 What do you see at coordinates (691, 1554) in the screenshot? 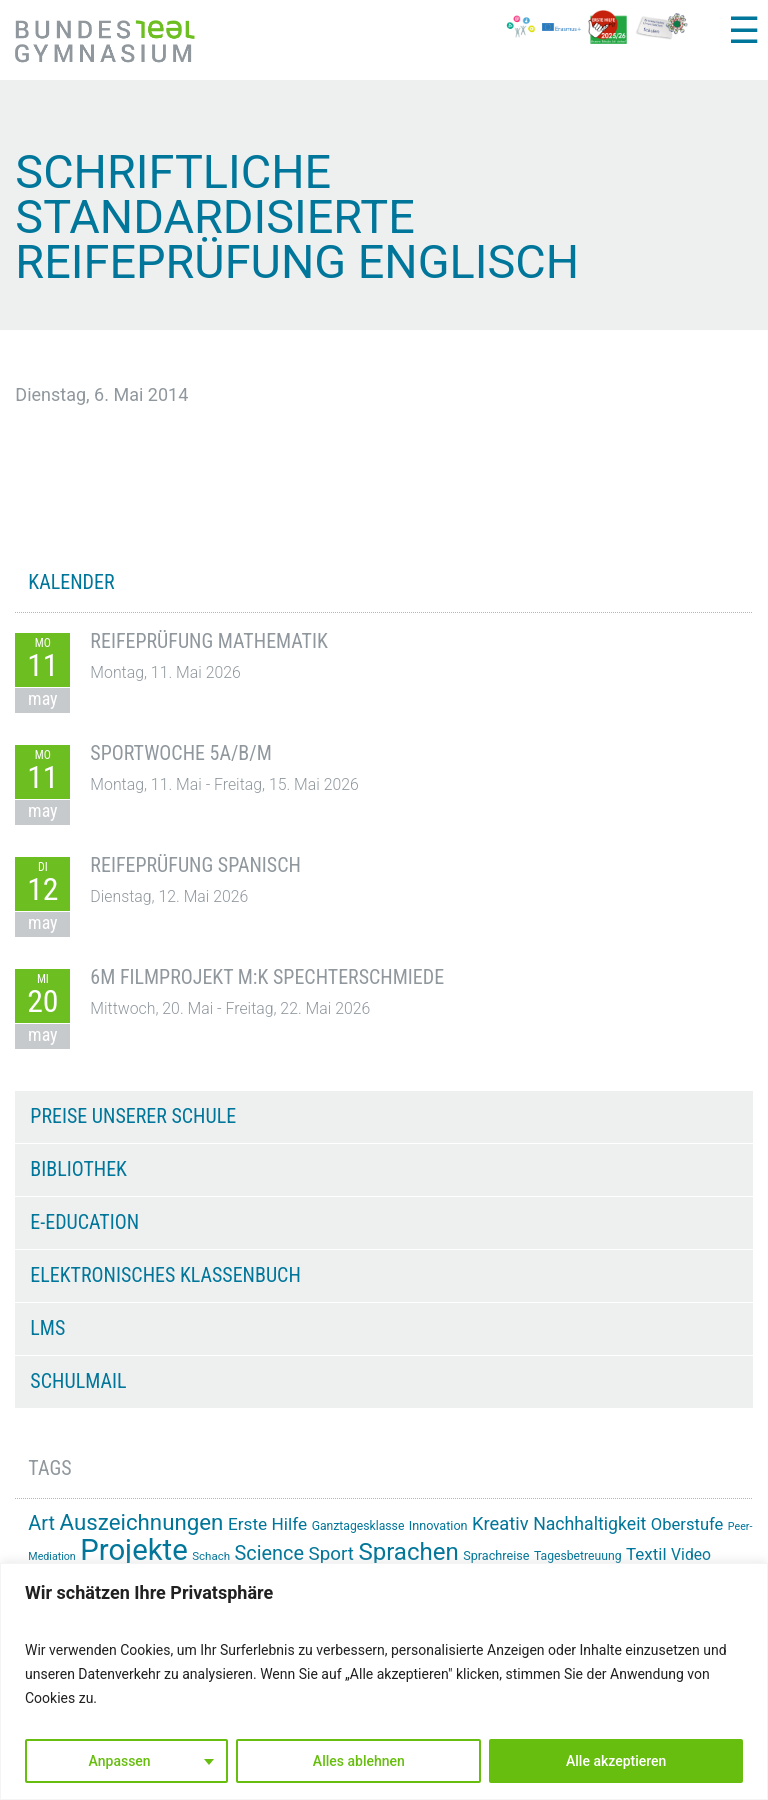
I see `Video [Video (21 Einträge)]` at bounding box center [691, 1554].